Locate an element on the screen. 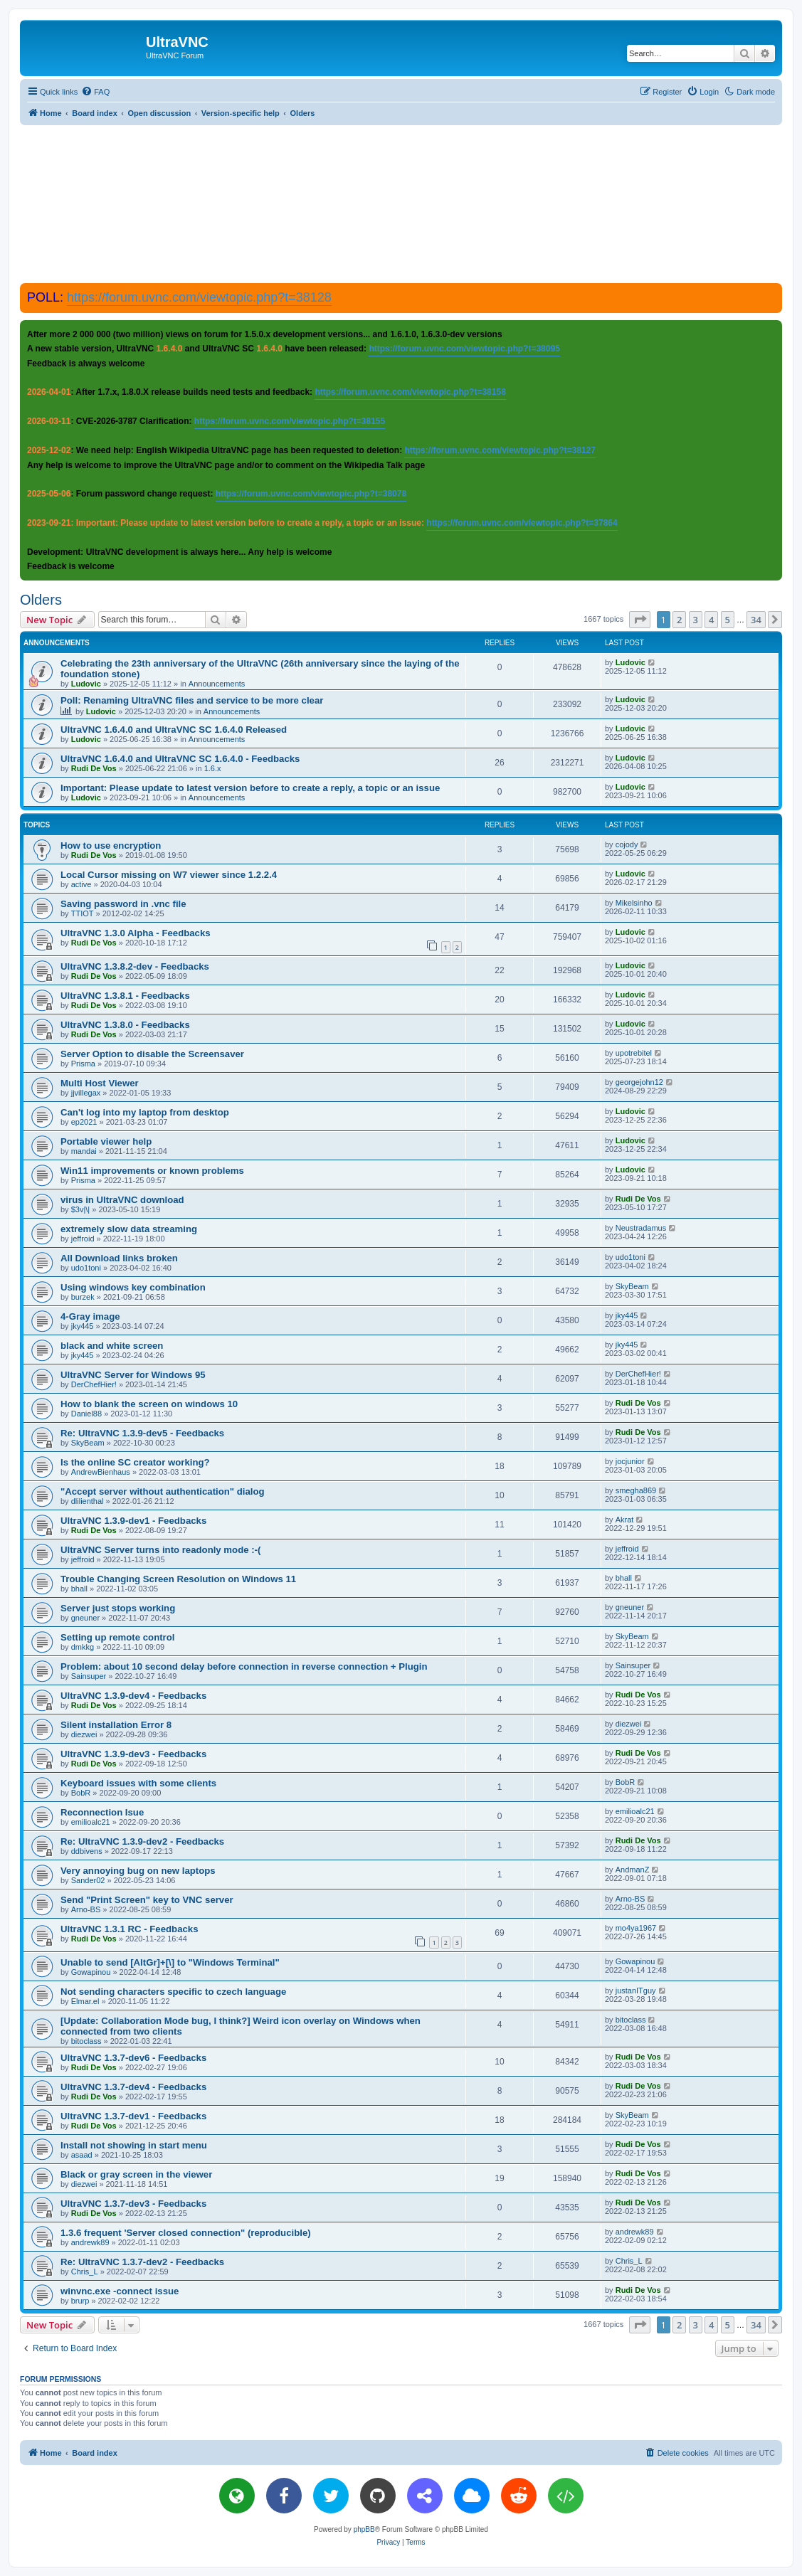  UltraVNC 1.3.9-dev1 - Feedbacks is located at coordinates (133, 1520).